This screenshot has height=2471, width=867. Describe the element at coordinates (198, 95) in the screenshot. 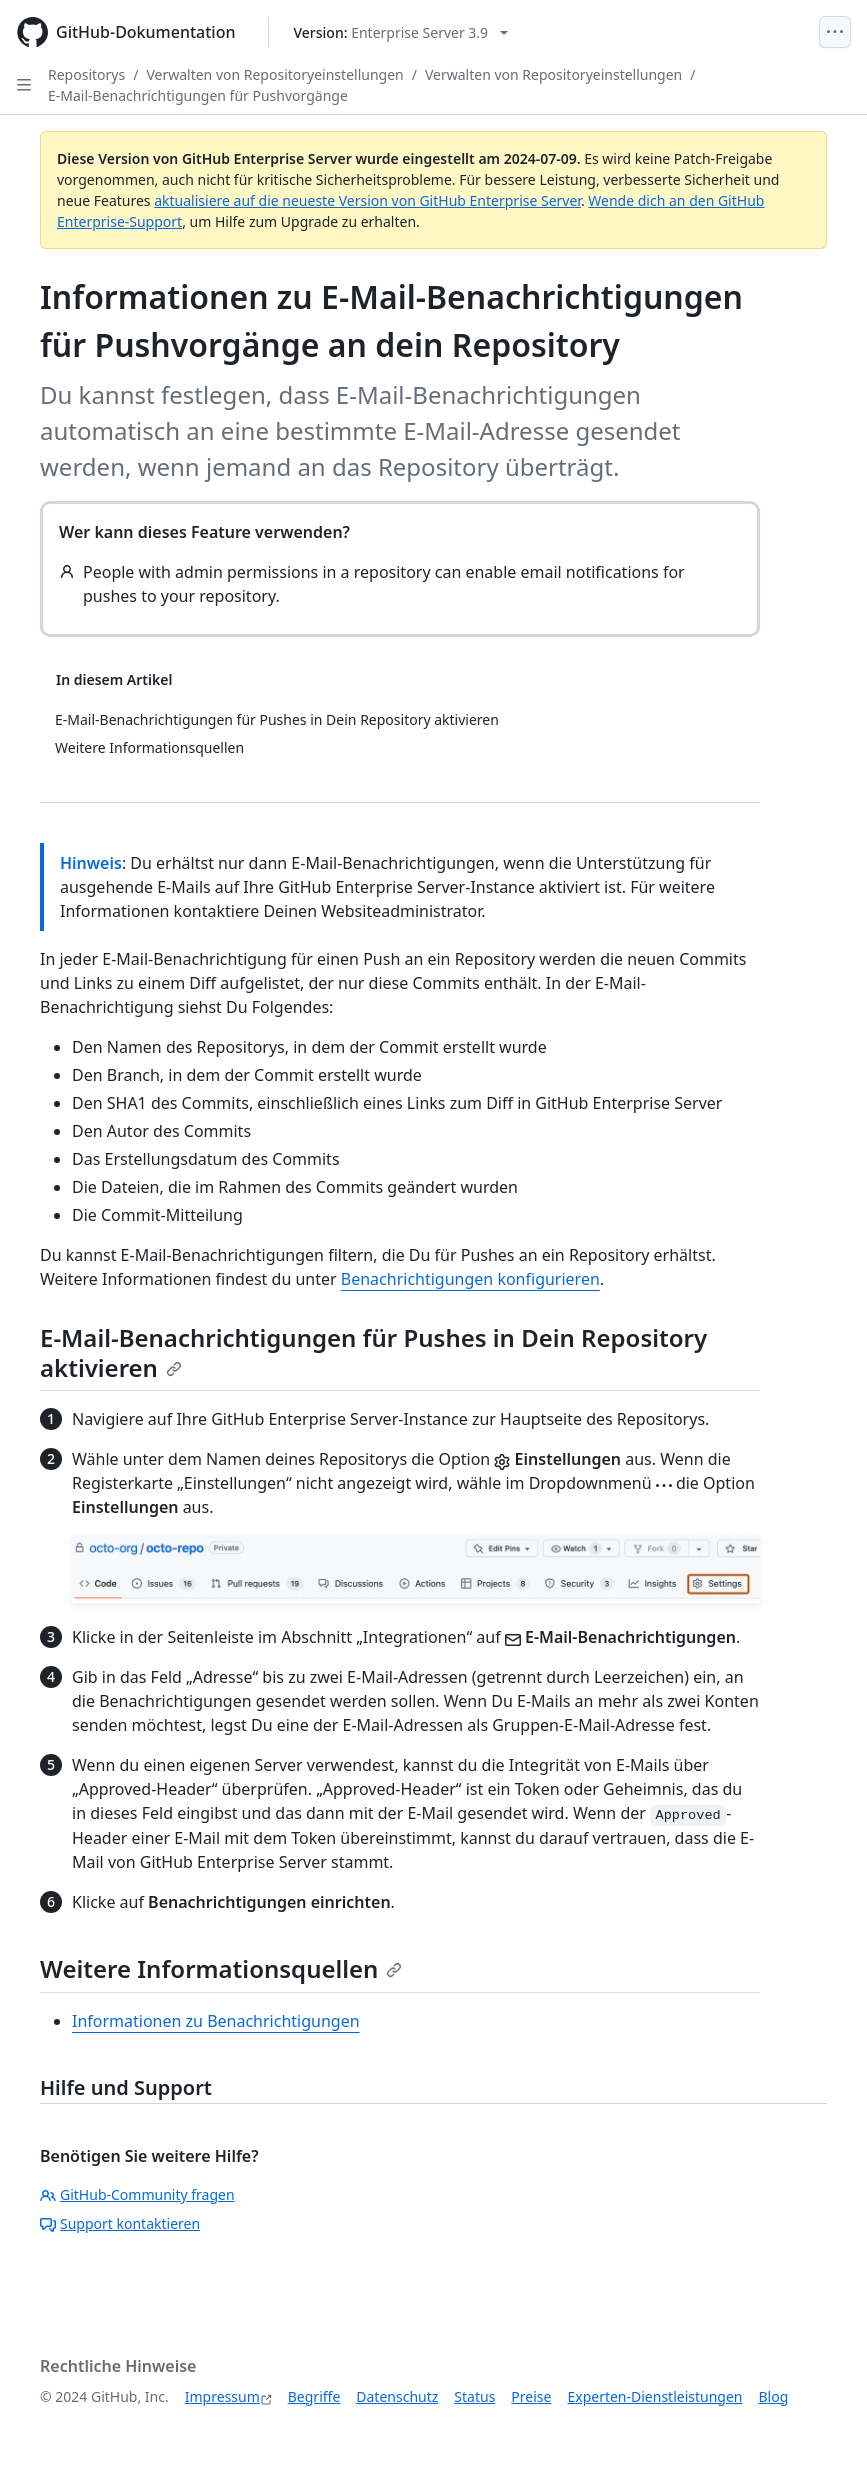

I see `E-Mail-Benachrichtigungen für Pushvorgänge` at that location.